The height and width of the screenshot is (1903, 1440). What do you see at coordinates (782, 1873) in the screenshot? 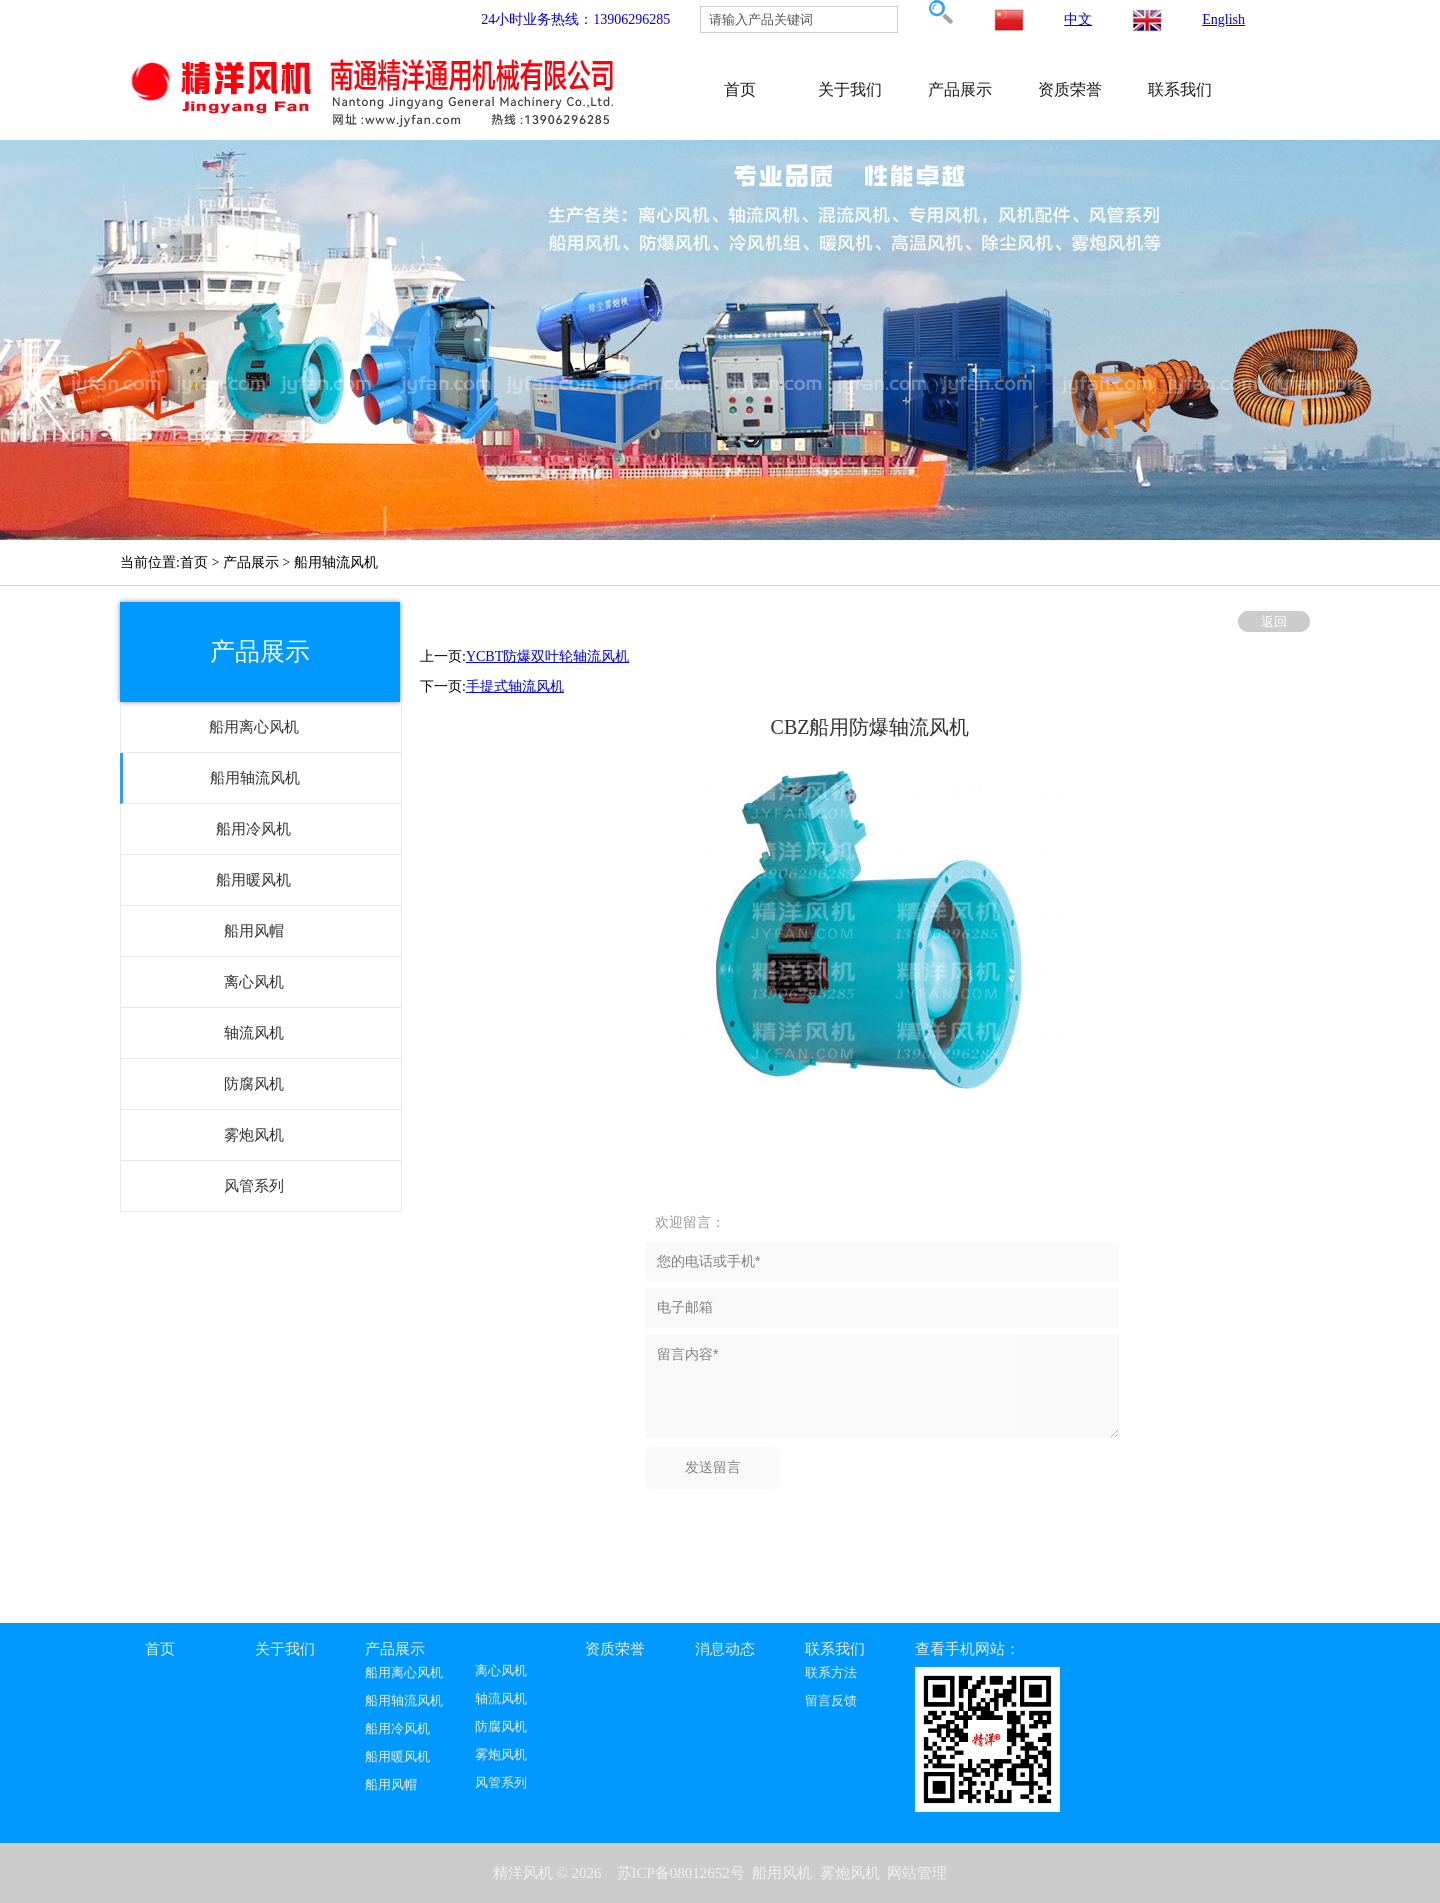
I see `船用风机` at bounding box center [782, 1873].